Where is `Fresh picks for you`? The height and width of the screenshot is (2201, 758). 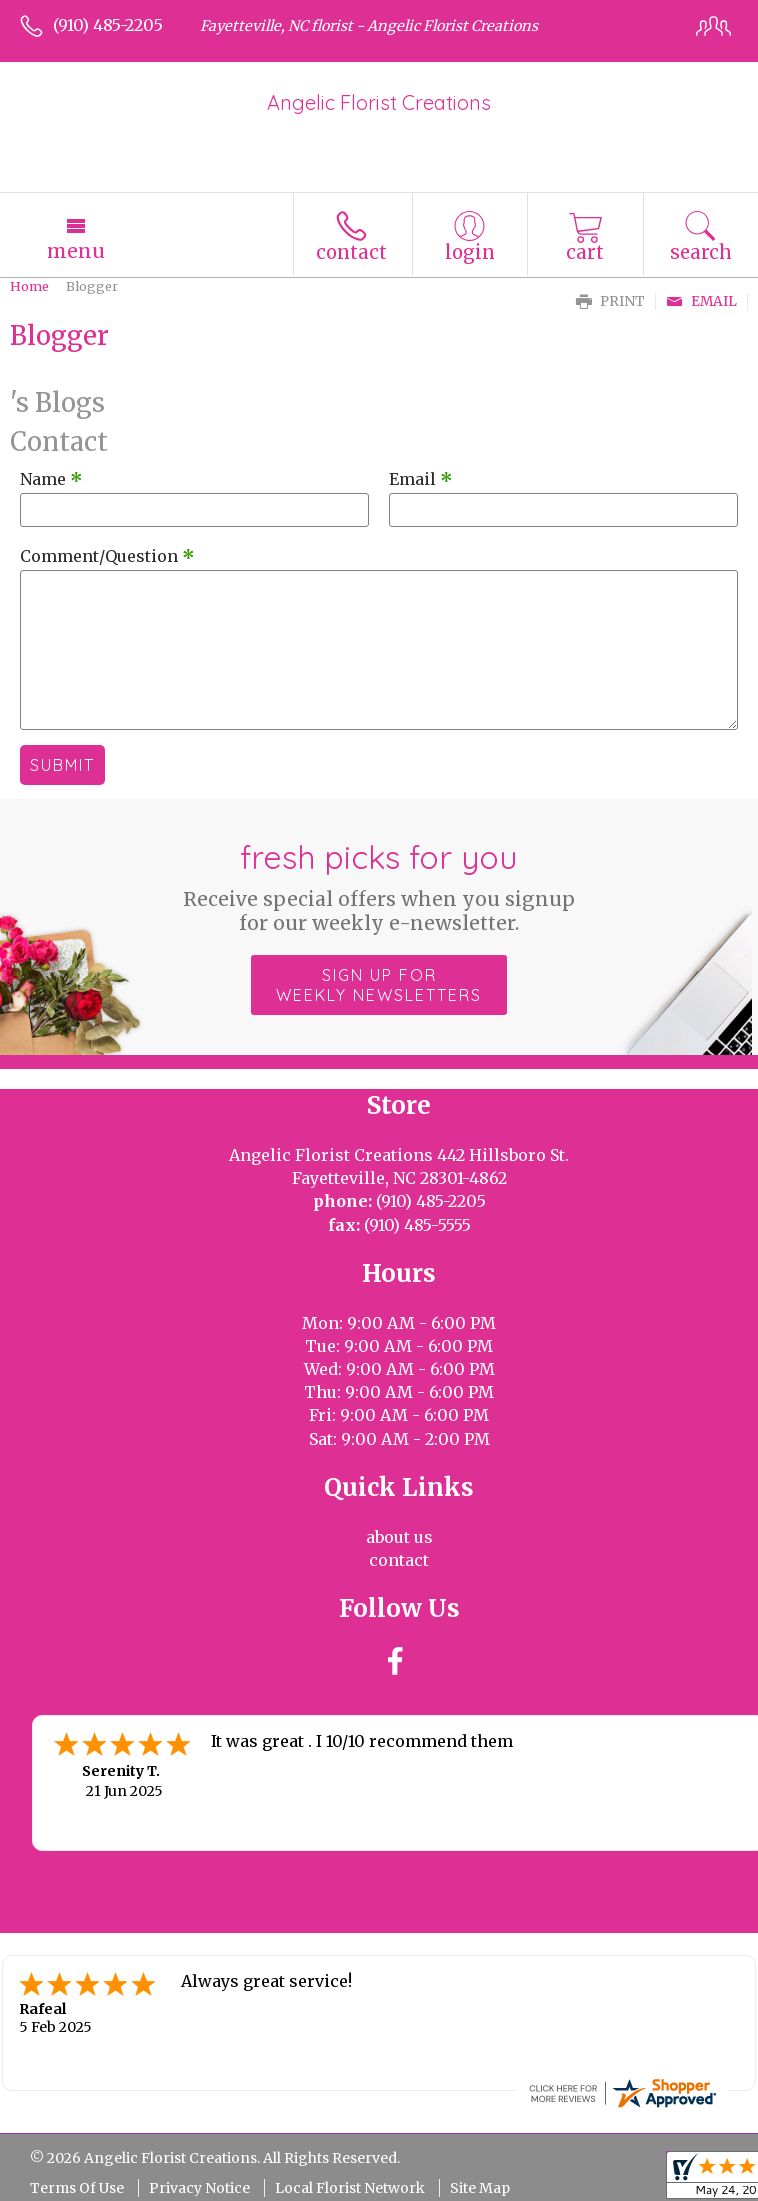 Fresh picks for you is located at coordinates (378, 886).